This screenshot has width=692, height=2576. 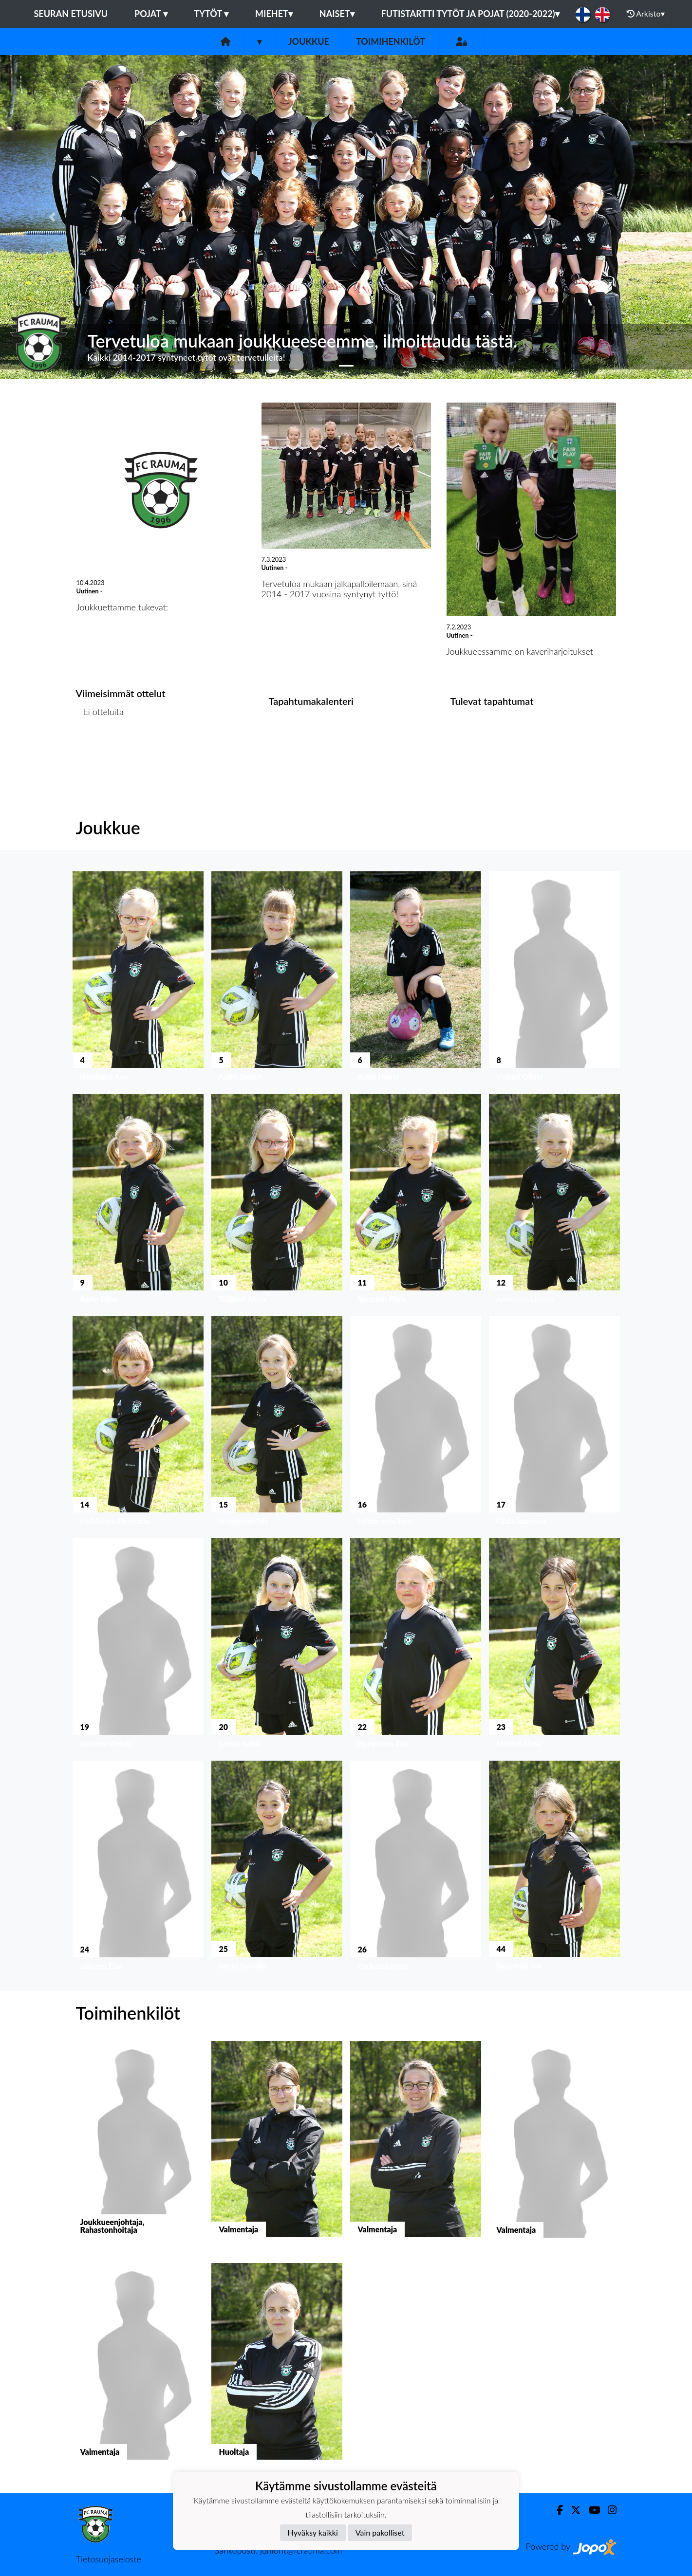 I want to click on [button], so click(x=52, y=217).